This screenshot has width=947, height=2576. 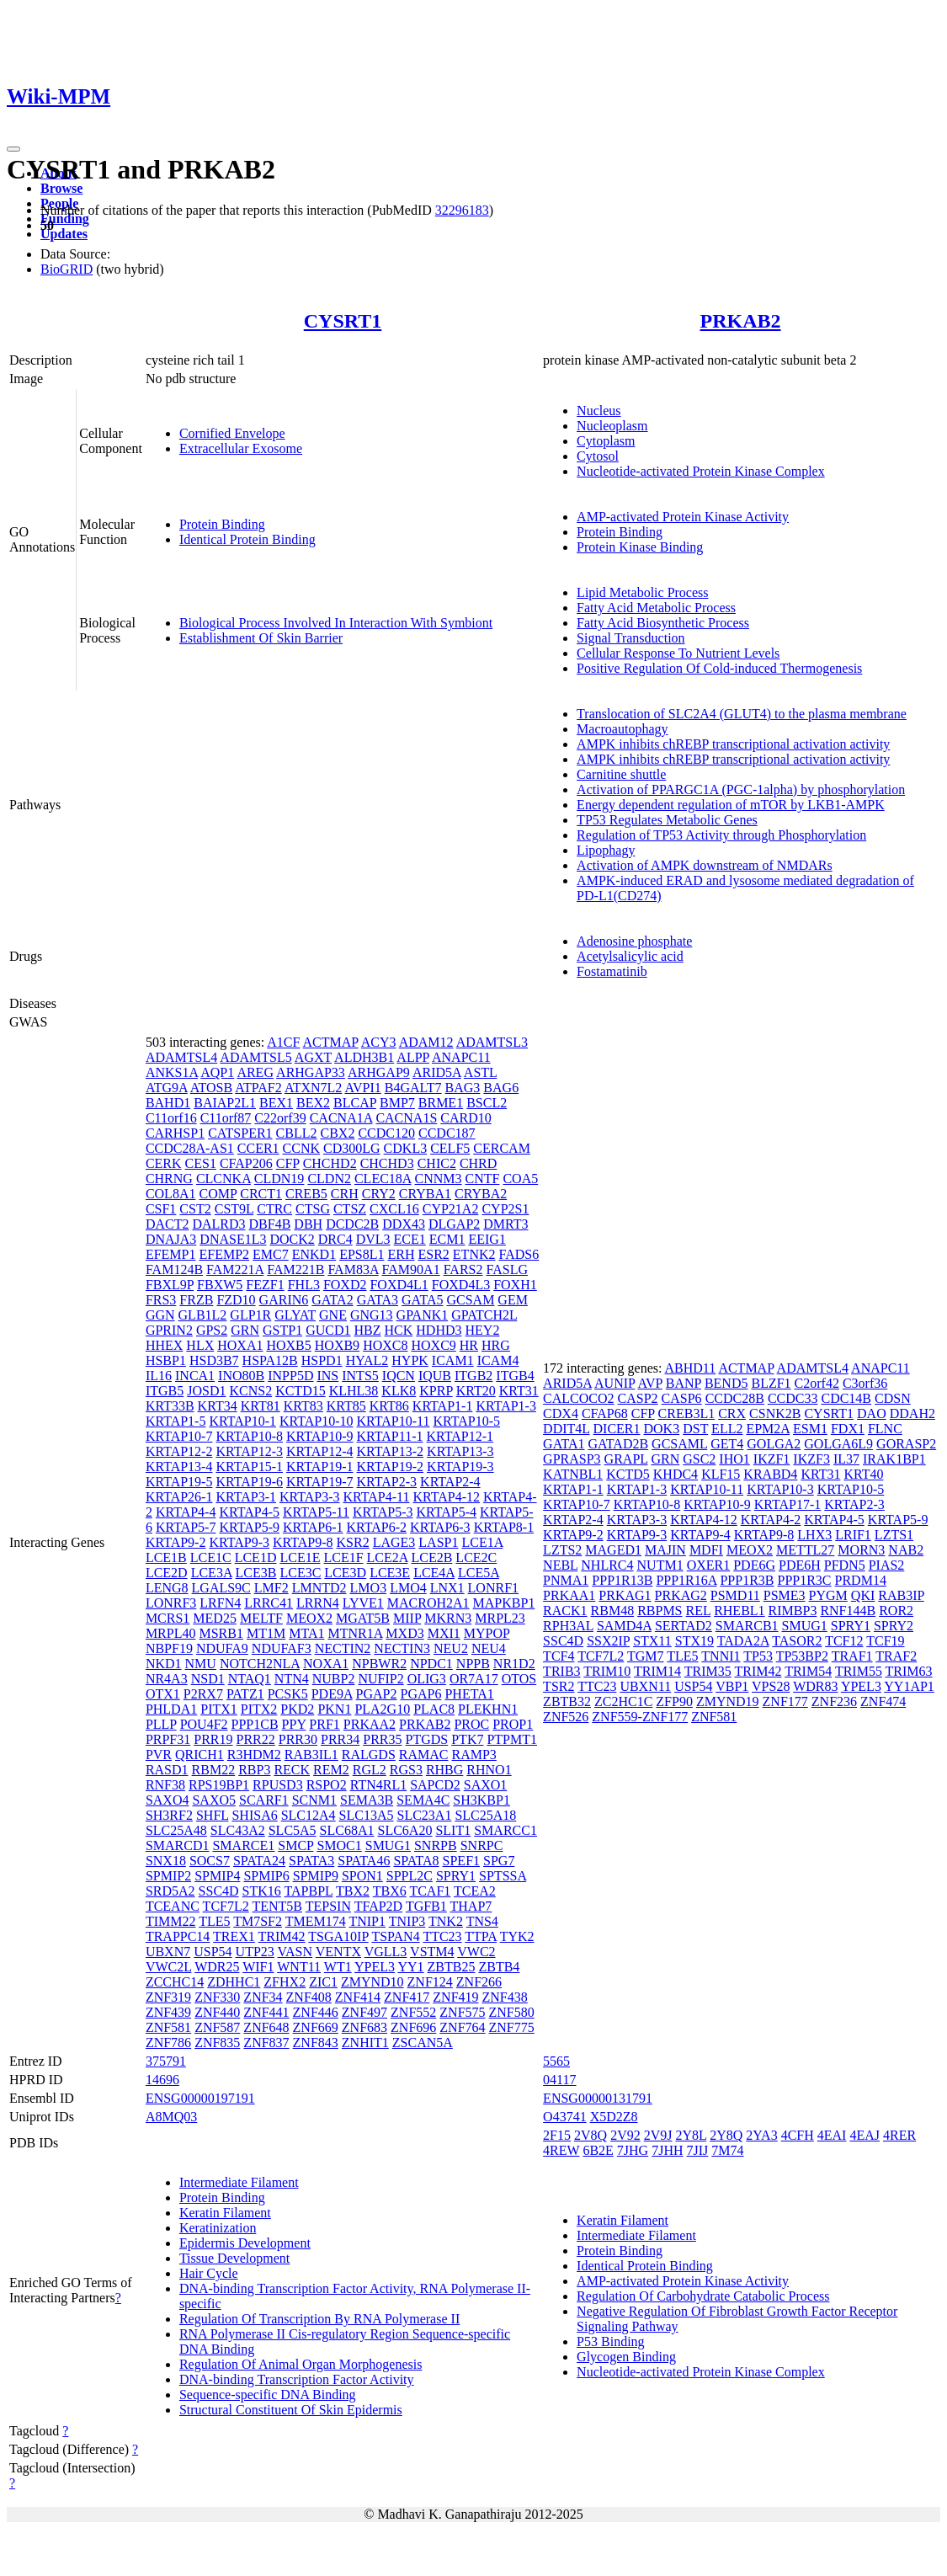 What do you see at coordinates (560, 1565) in the screenshot?
I see `NEBL` at bounding box center [560, 1565].